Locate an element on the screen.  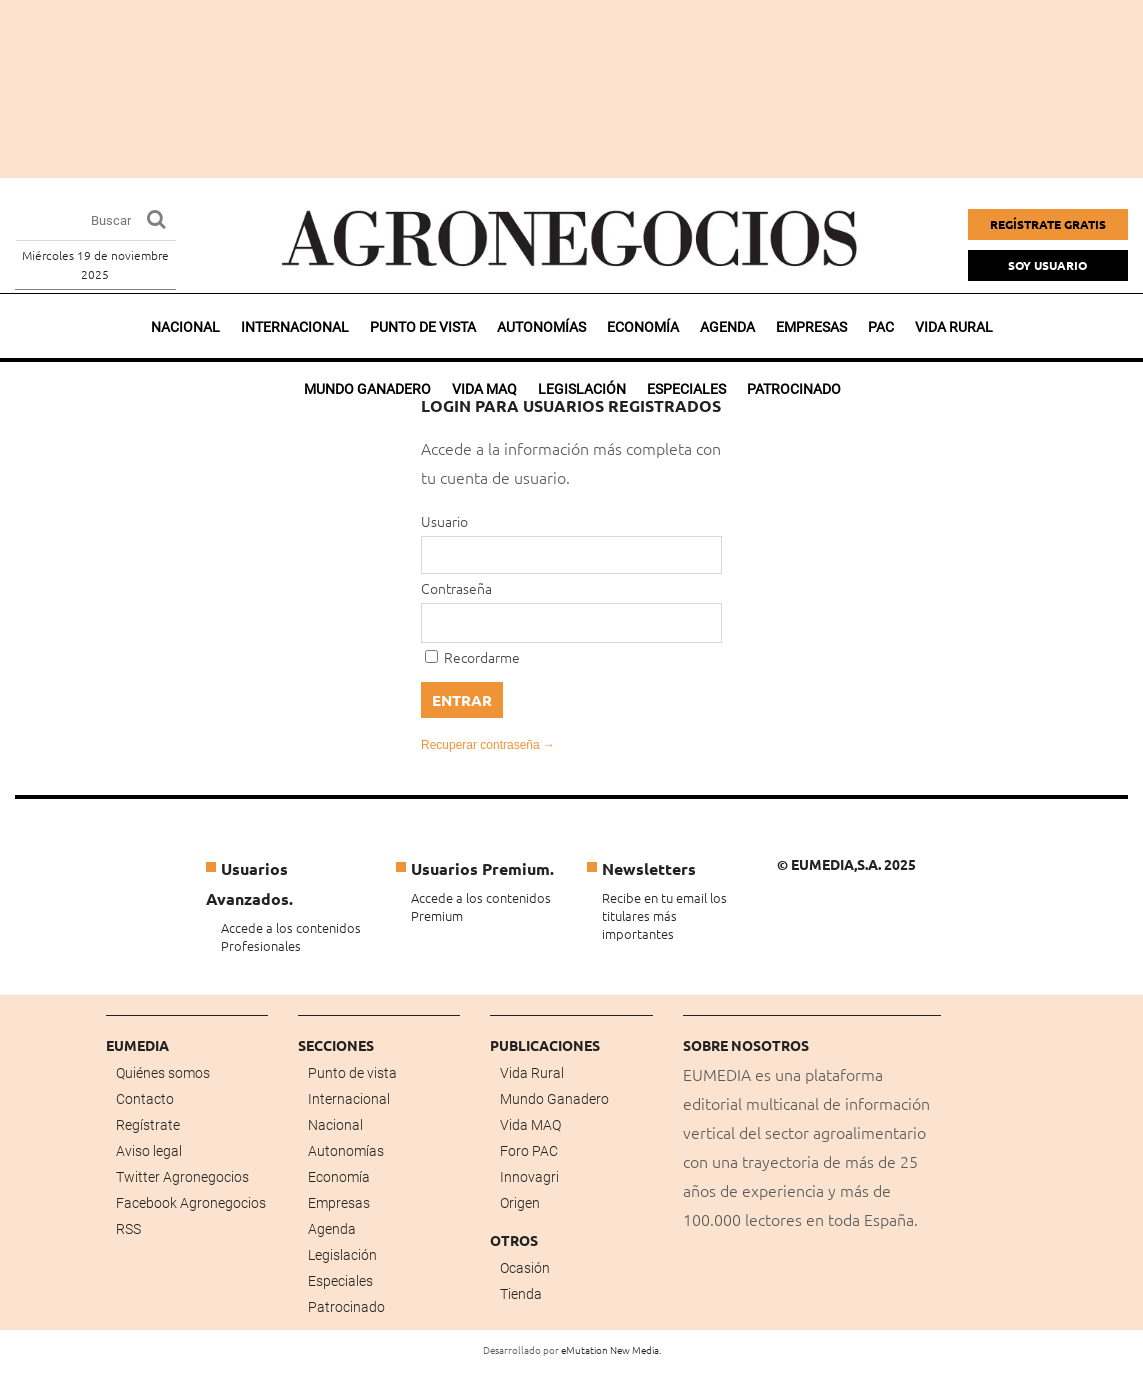
Nacional is located at coordinates (185, 327).